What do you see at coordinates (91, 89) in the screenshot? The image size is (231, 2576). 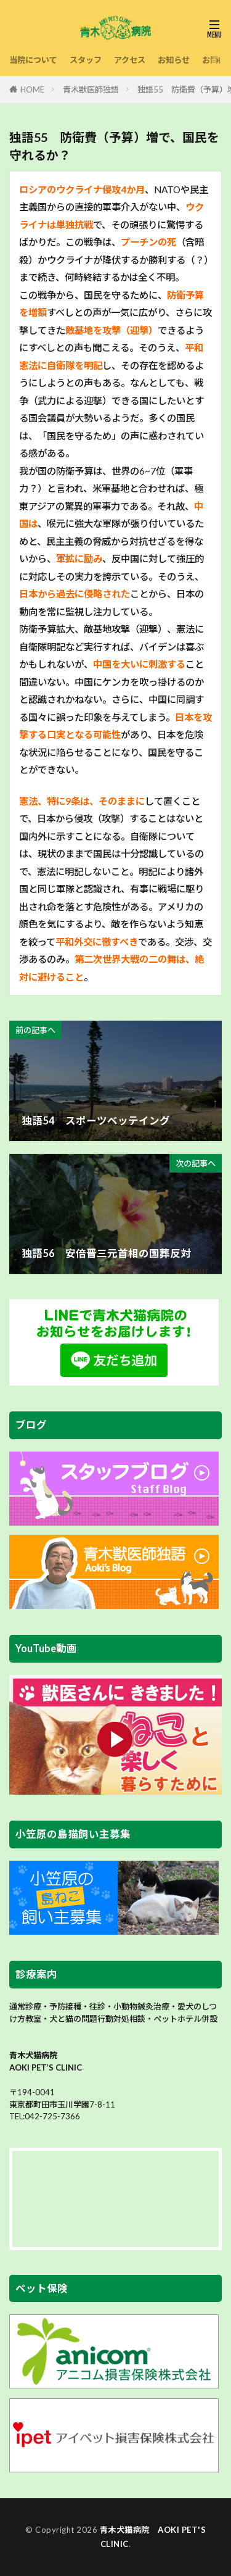 I see `青木獣医師独語` at bounding box center [91, 89].